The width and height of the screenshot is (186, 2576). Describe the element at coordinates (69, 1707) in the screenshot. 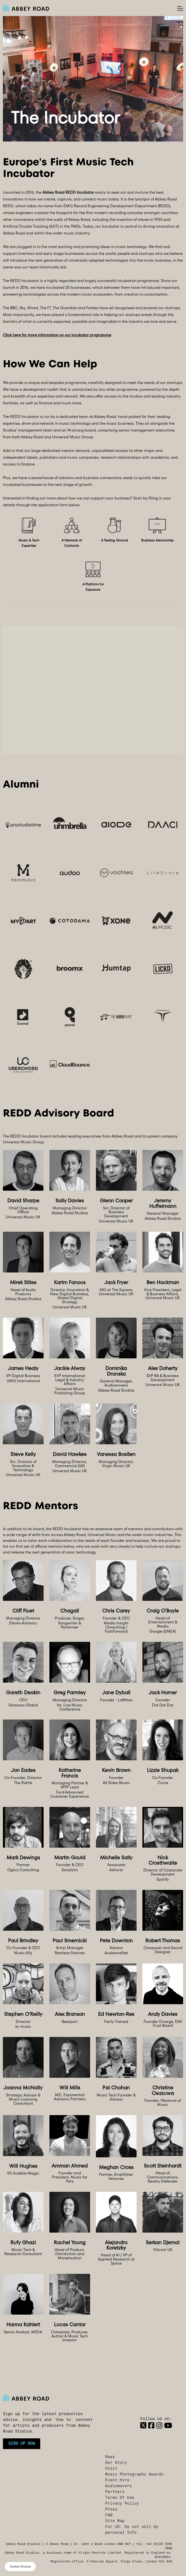

I see `Int. Live Music Conference` at that location.